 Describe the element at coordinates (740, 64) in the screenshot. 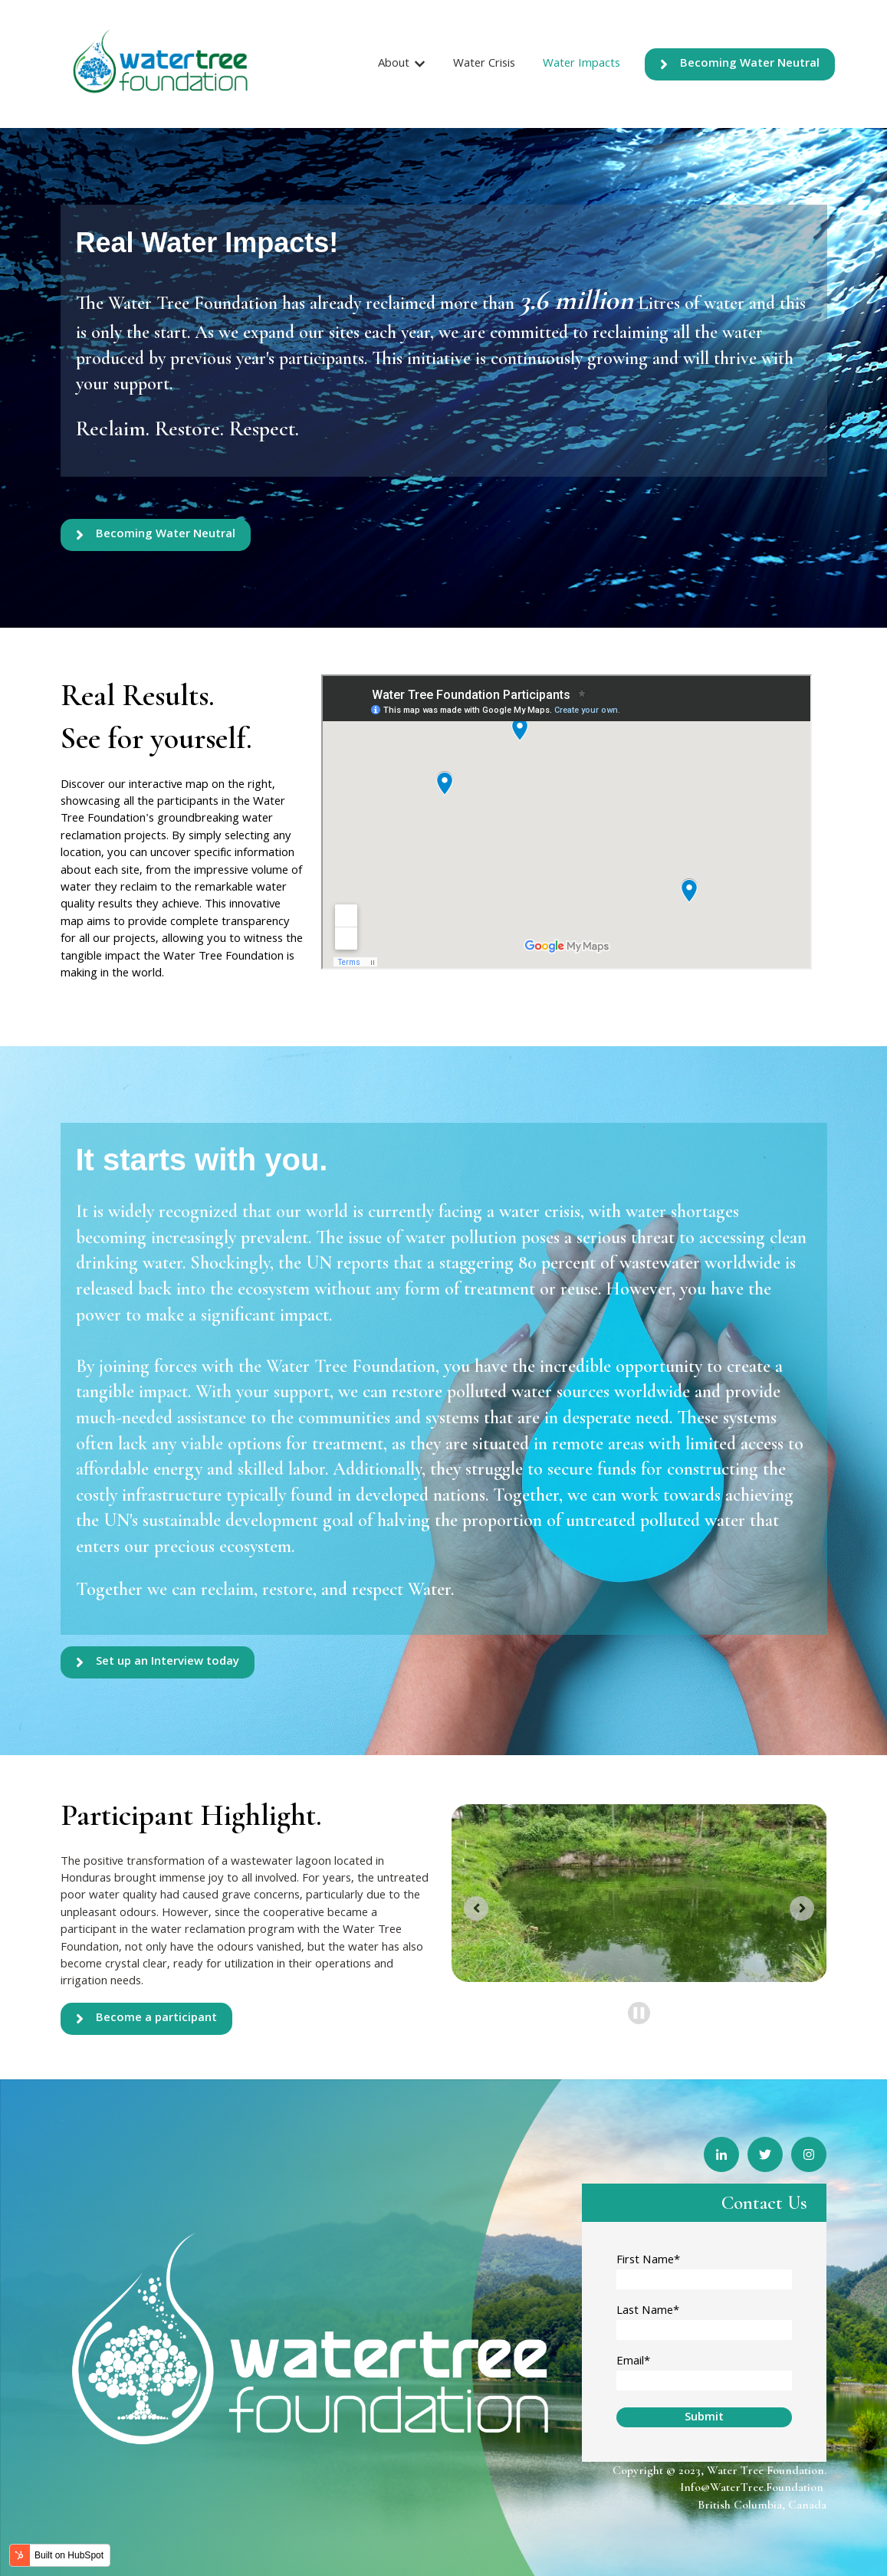

I see `Becoming Water Neutral` at that location.